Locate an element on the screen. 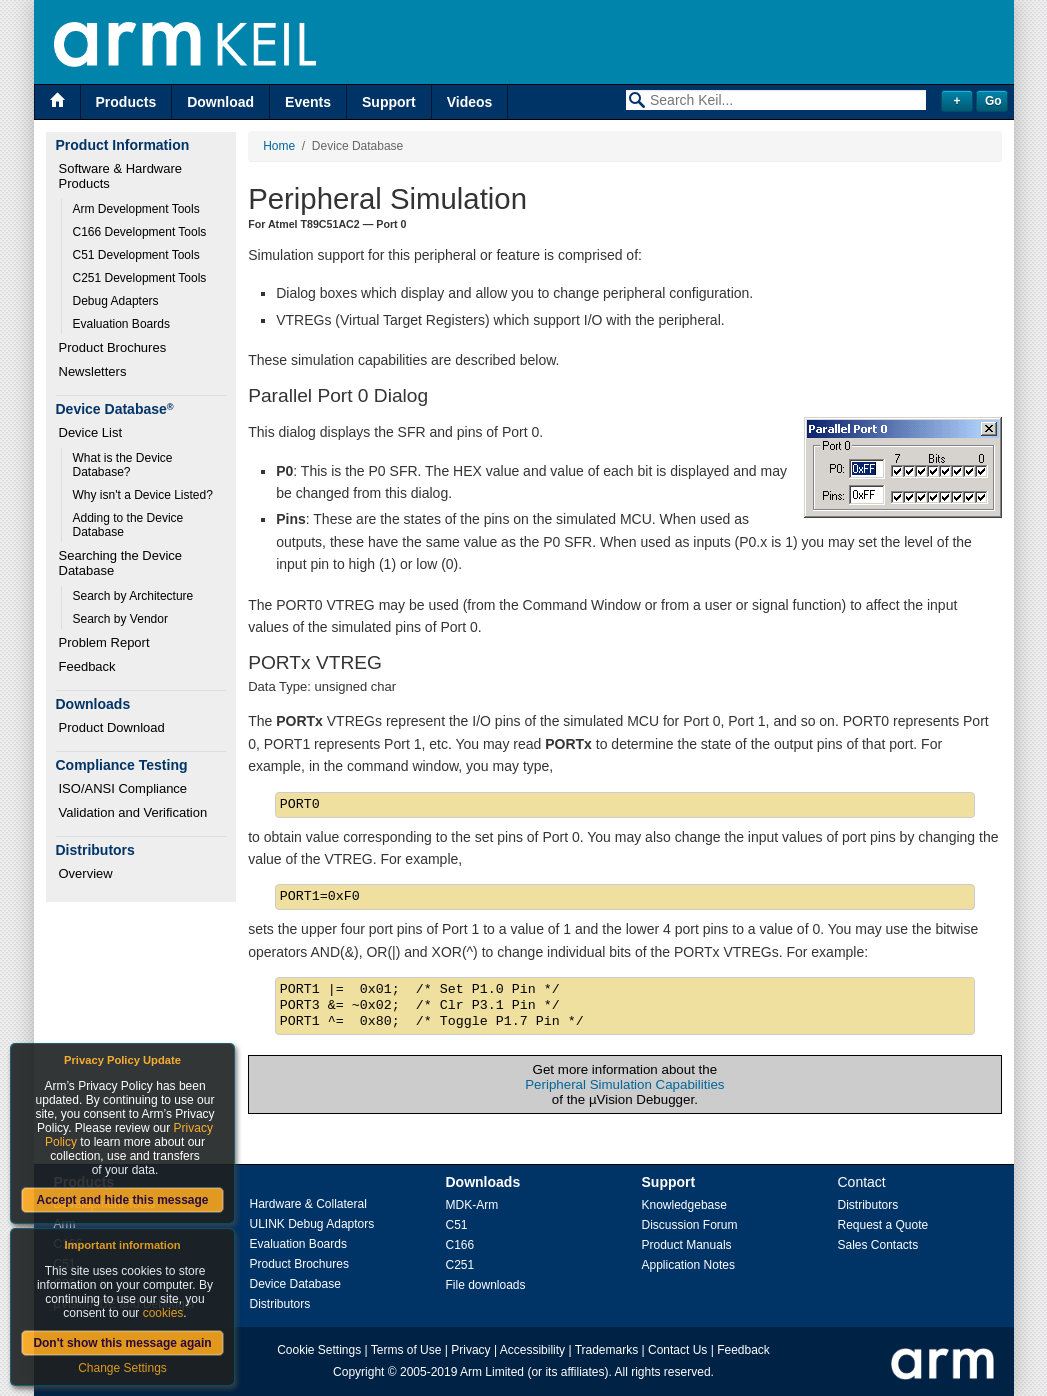  What is the Device Database? is located at coordinates (124, 465).